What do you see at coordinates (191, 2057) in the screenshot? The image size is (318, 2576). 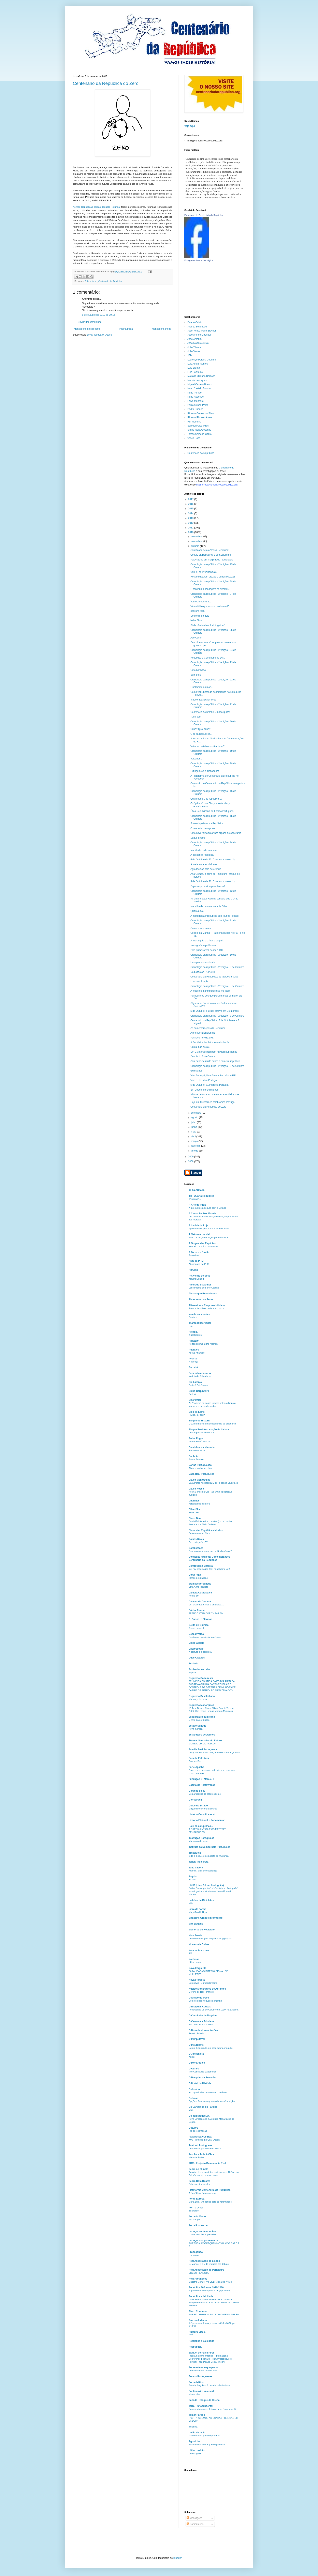 I see `Adieu` at bounding box center [191, 2057].